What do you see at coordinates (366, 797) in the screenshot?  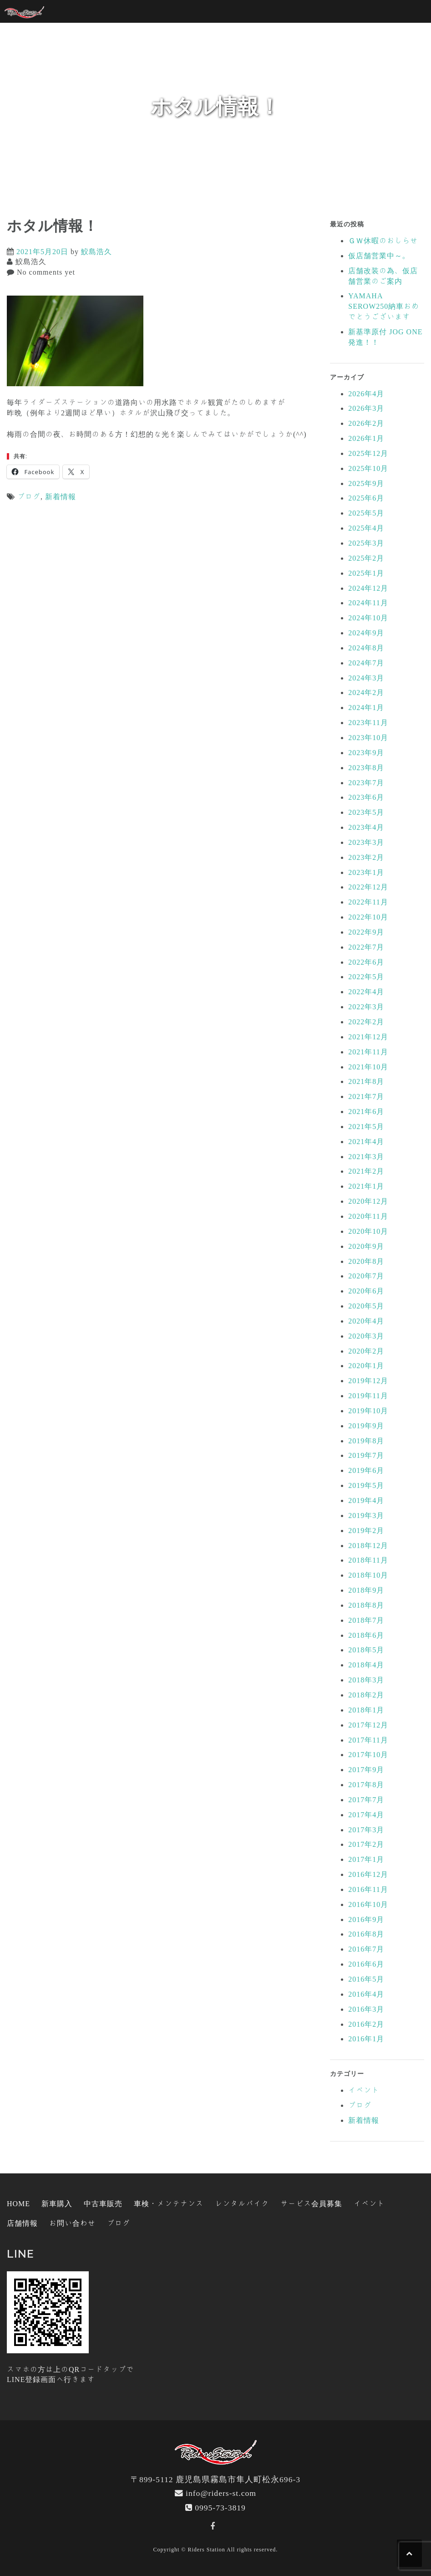 I see `2023年6月` at bounding box center [366, 797].